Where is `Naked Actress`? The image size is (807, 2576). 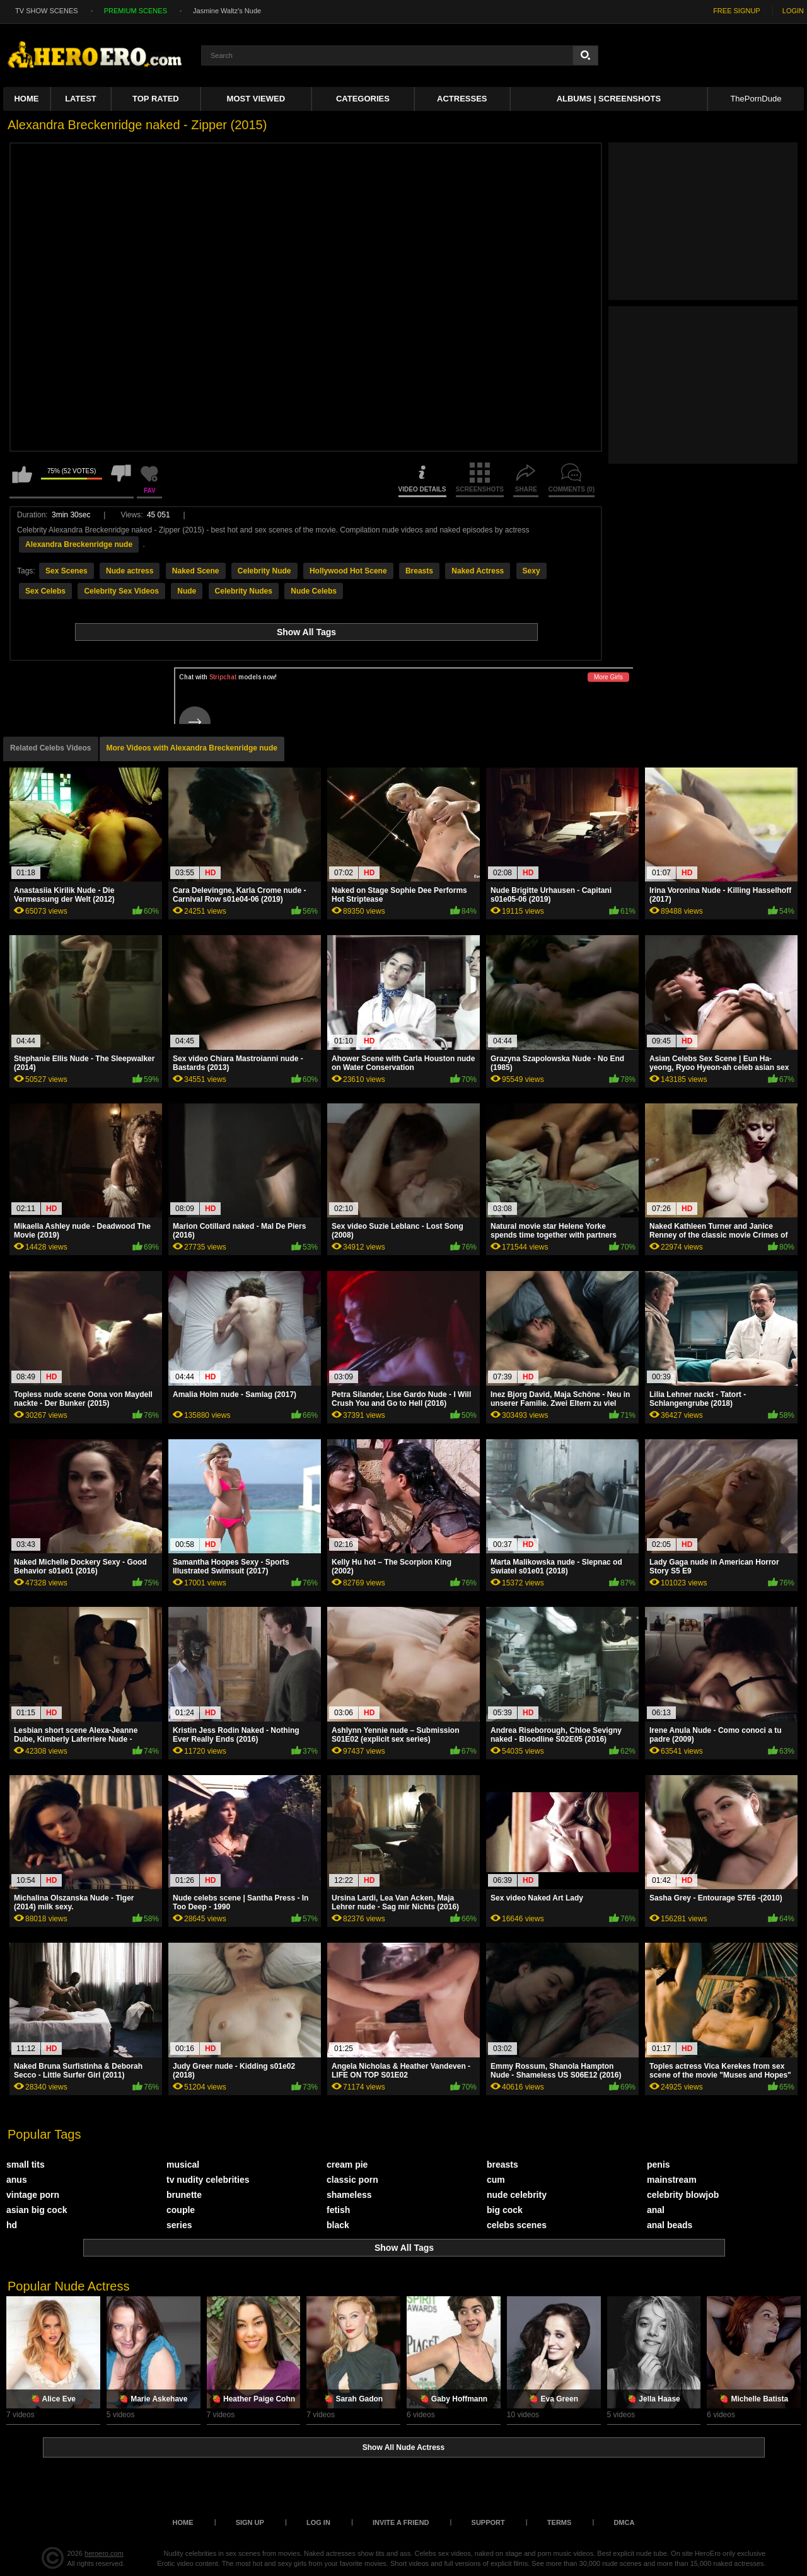
Naked Actress is located at coordinates (477, 570).